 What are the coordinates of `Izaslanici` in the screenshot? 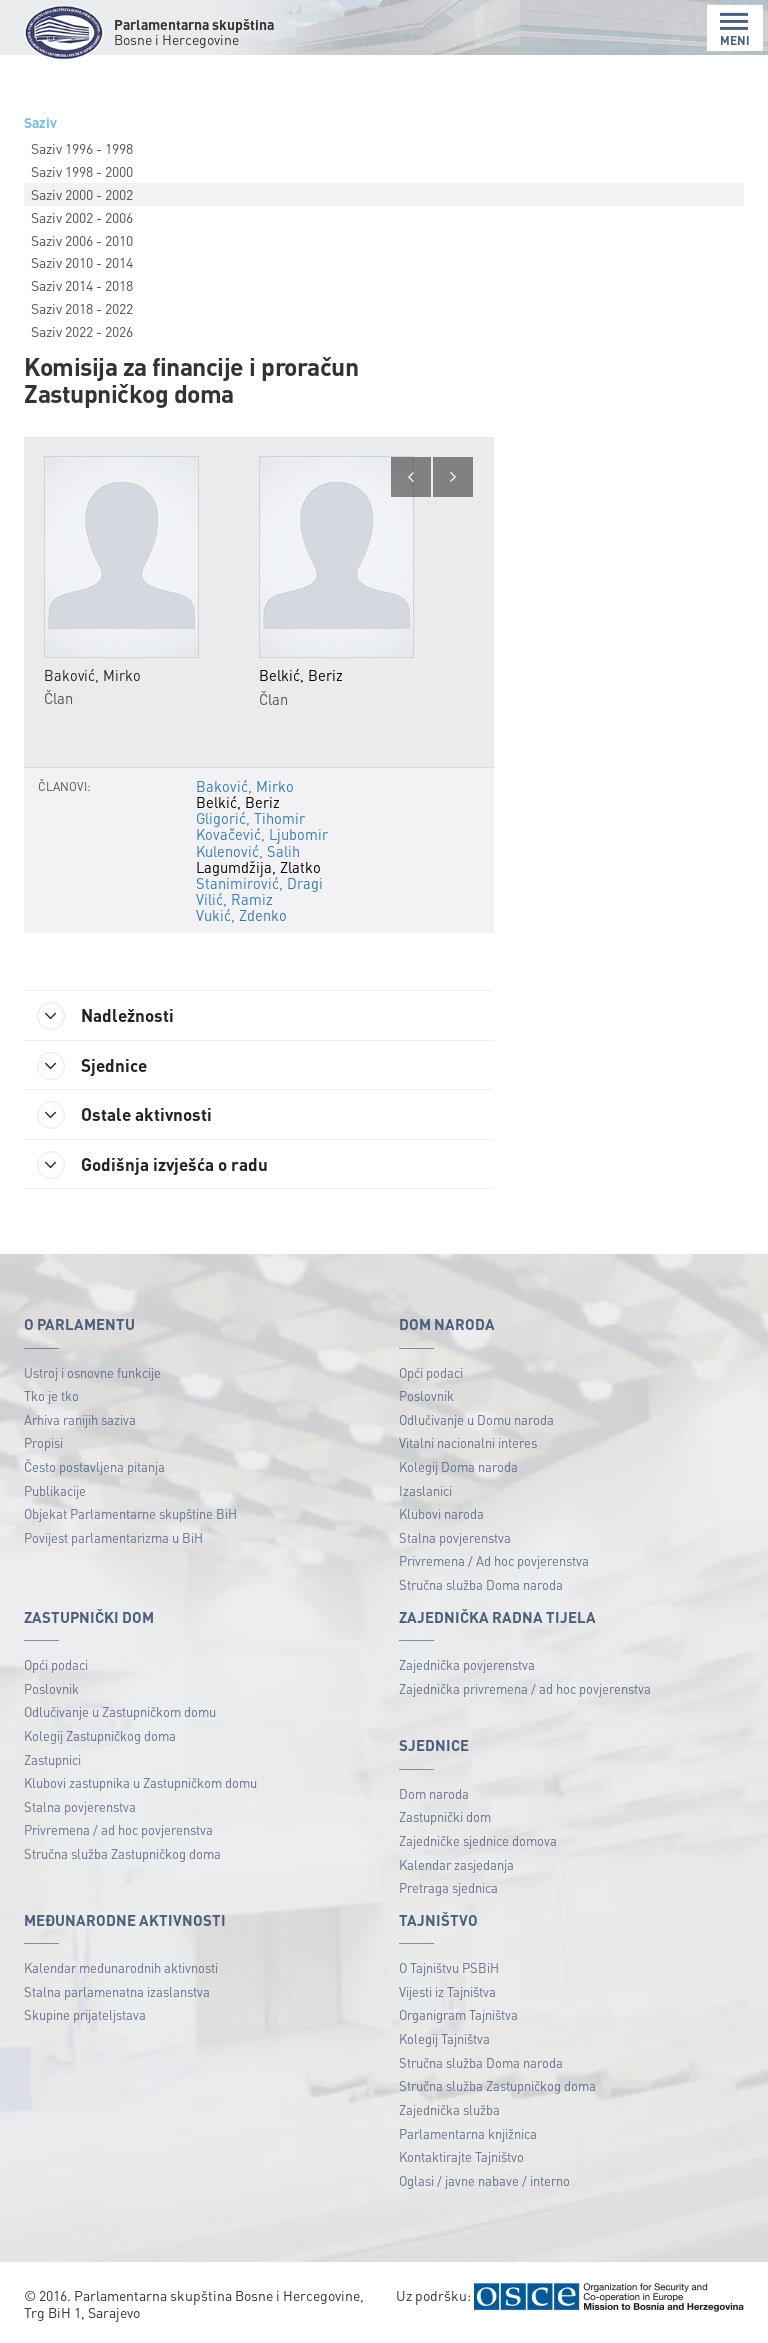 It's located at (425, 1492).